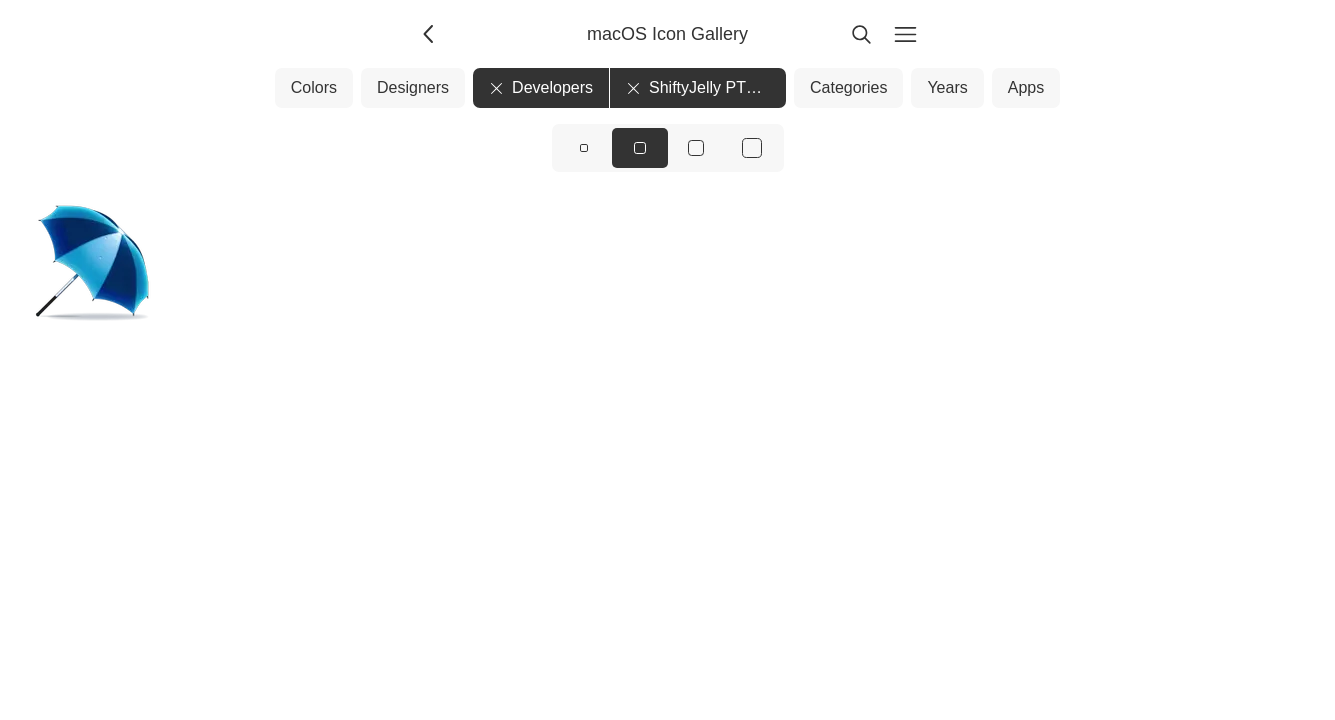 This screenshot has height=720, width=1335. What do you see at coordinates (1026, 87) in the screenshot?
I see `Apps` at bounding box center [1026, 87].